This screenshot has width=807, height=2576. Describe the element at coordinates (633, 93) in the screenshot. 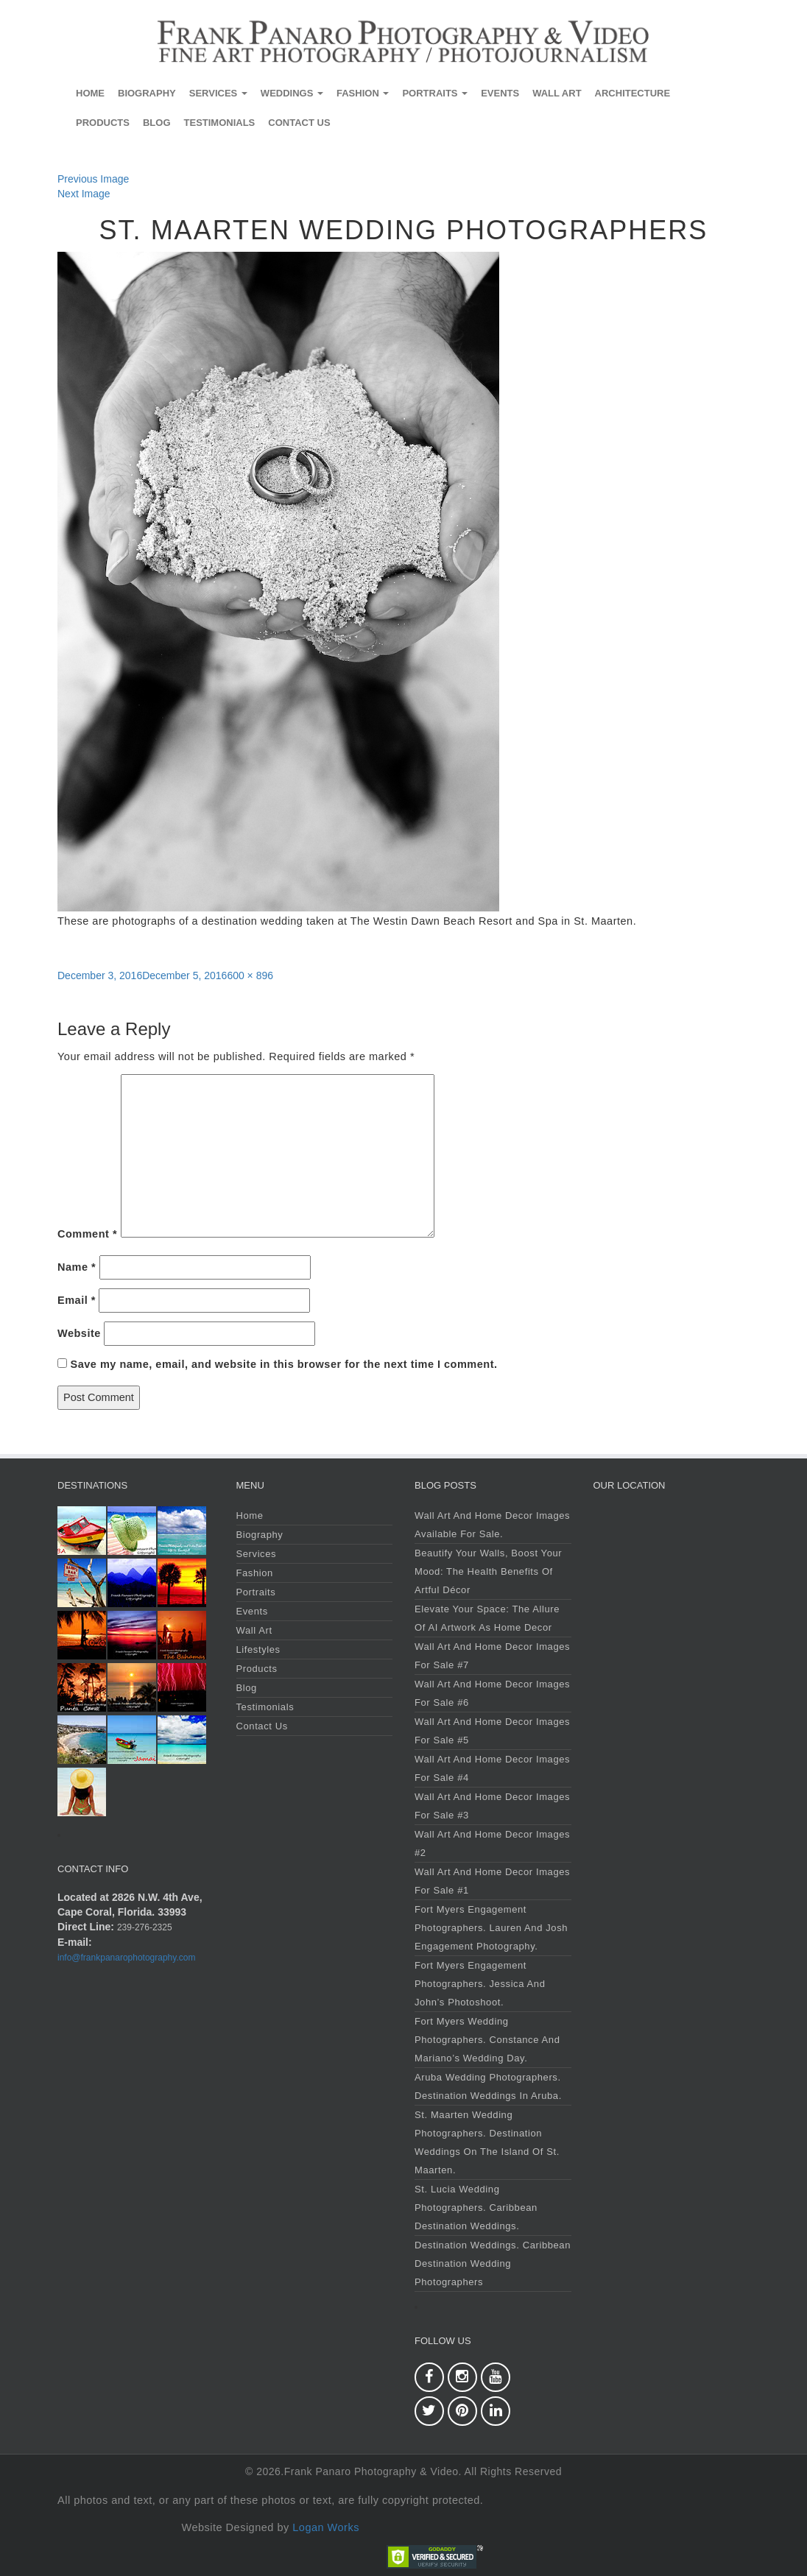

I see `Architecture` at that location.